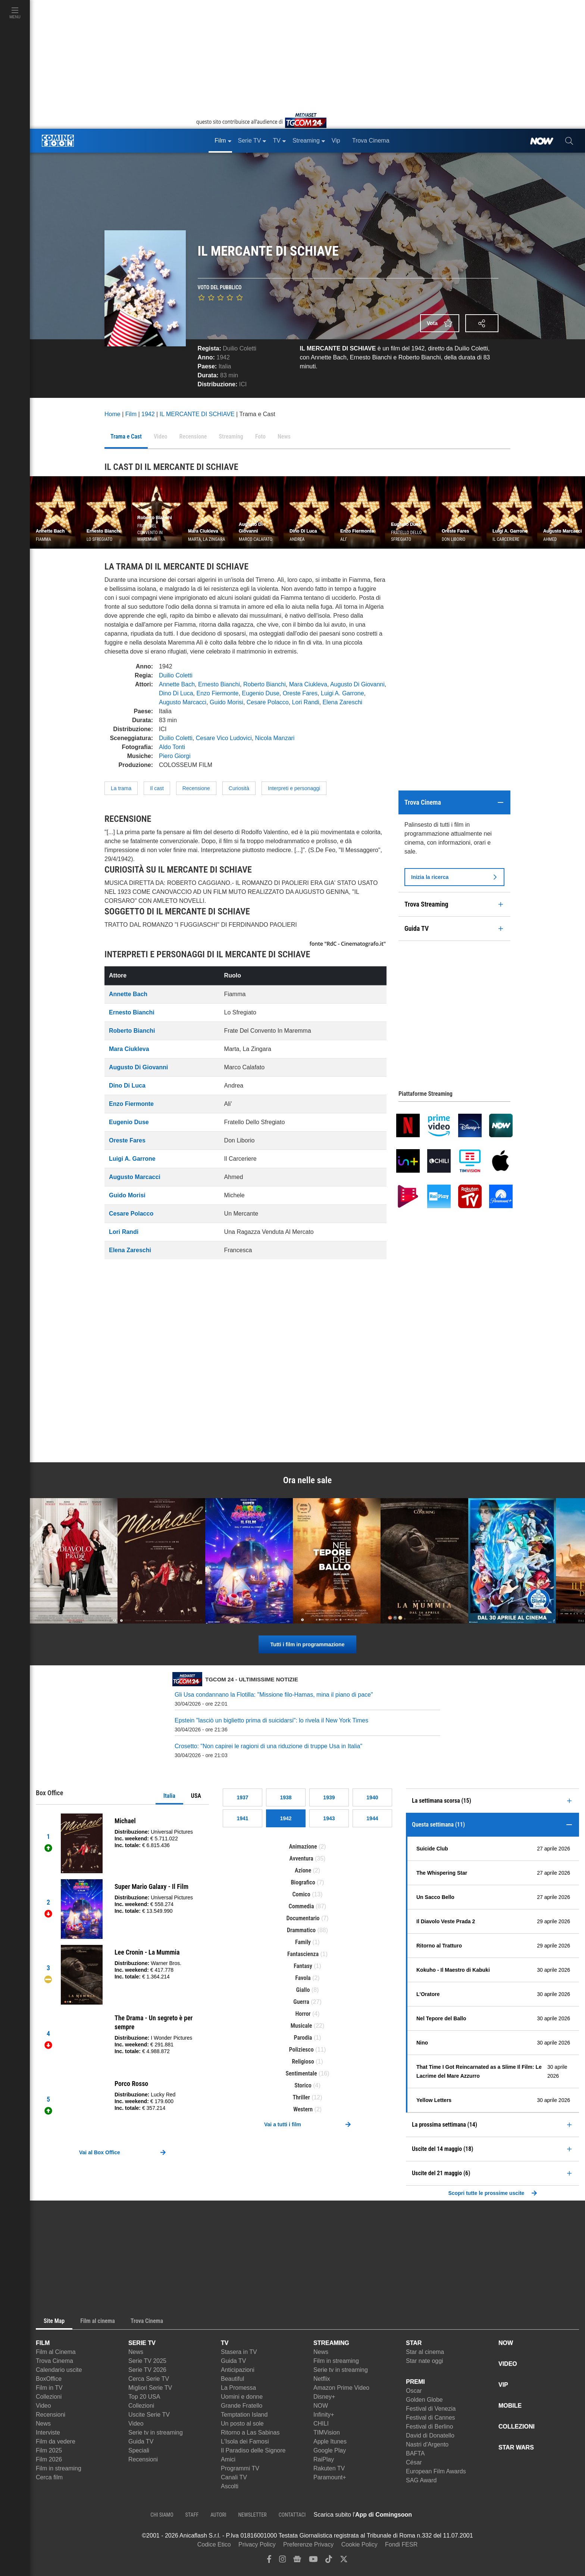  What do you see at coordinates (424, 2399) in the screenshot?
I see `Golden Globe` at bounding box center [424, 2399].